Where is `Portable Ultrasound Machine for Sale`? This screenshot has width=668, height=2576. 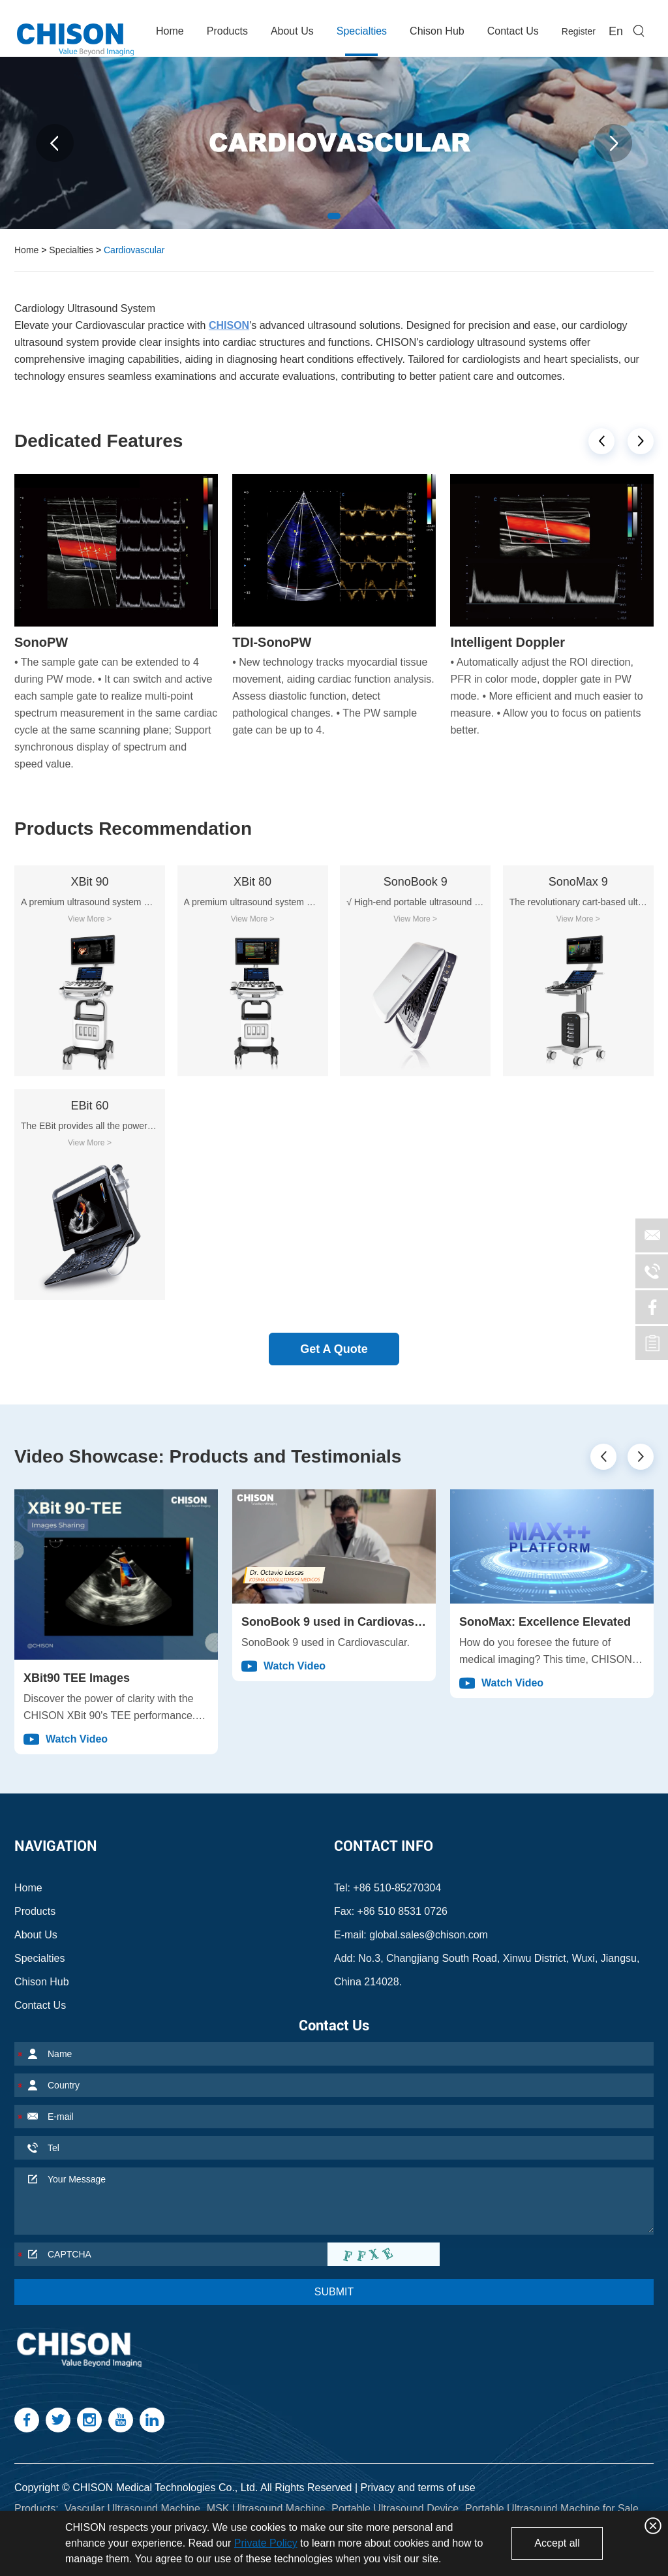 Portable Ultrasound Machine for Sale is located at coordinates (552, 2508).